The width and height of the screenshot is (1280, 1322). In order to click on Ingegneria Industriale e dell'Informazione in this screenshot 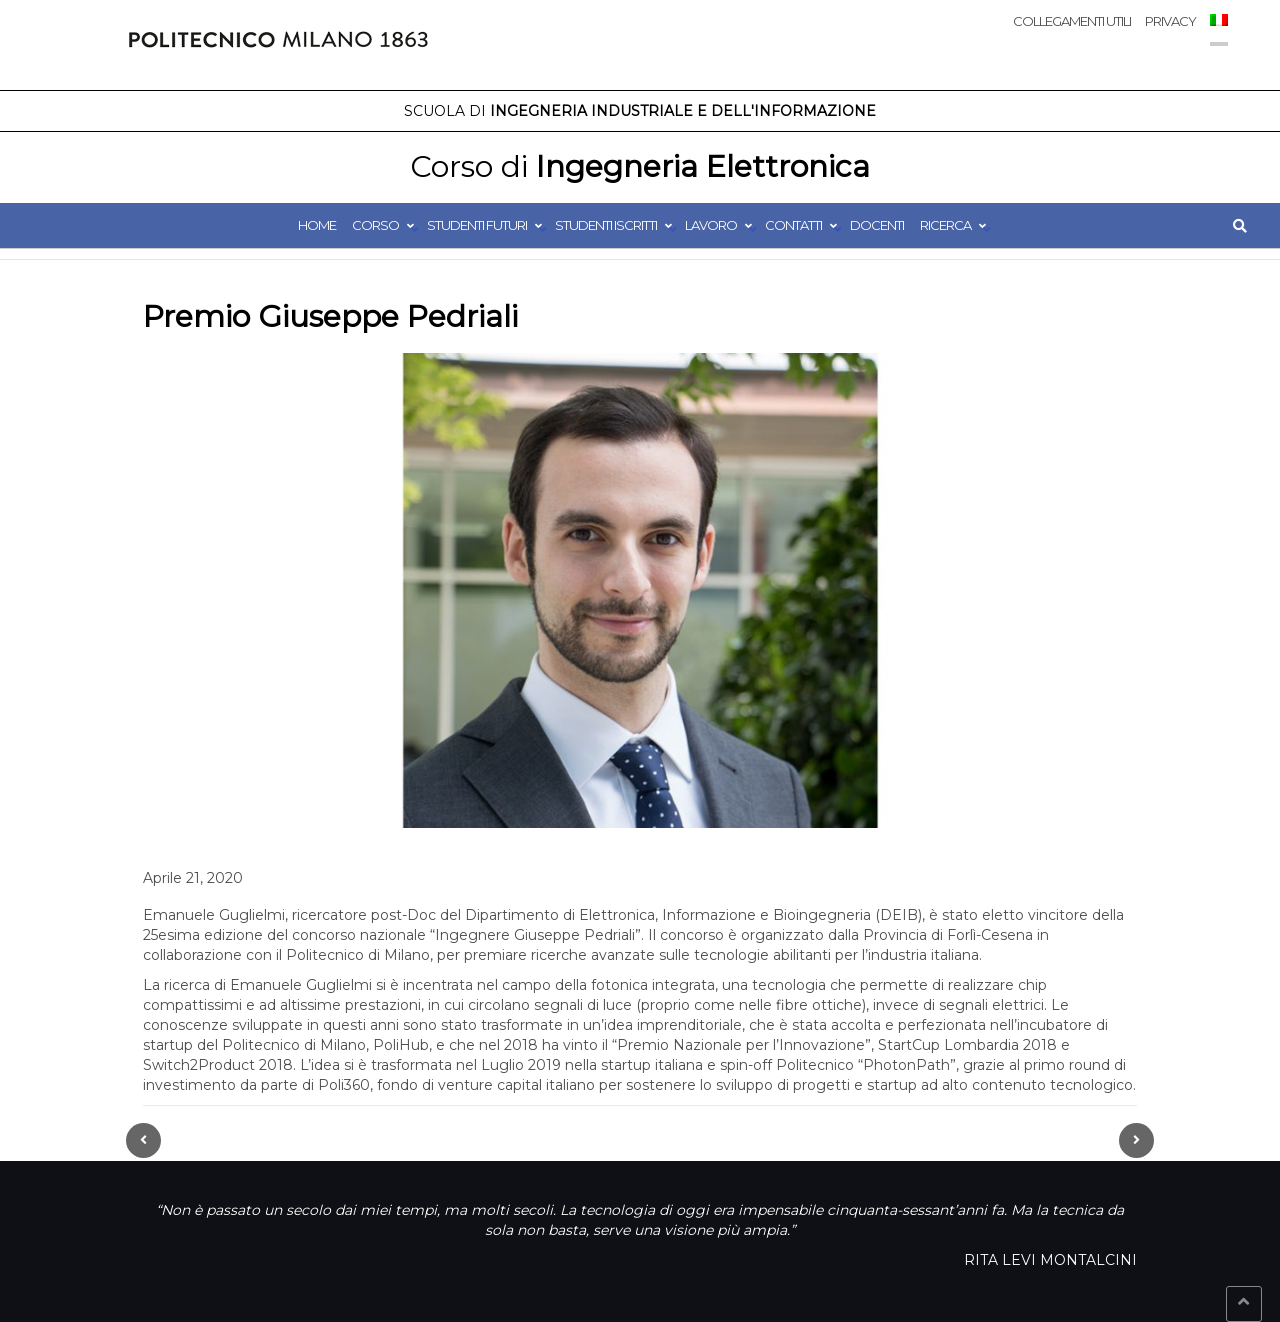, I will do `click(640, 111)`.